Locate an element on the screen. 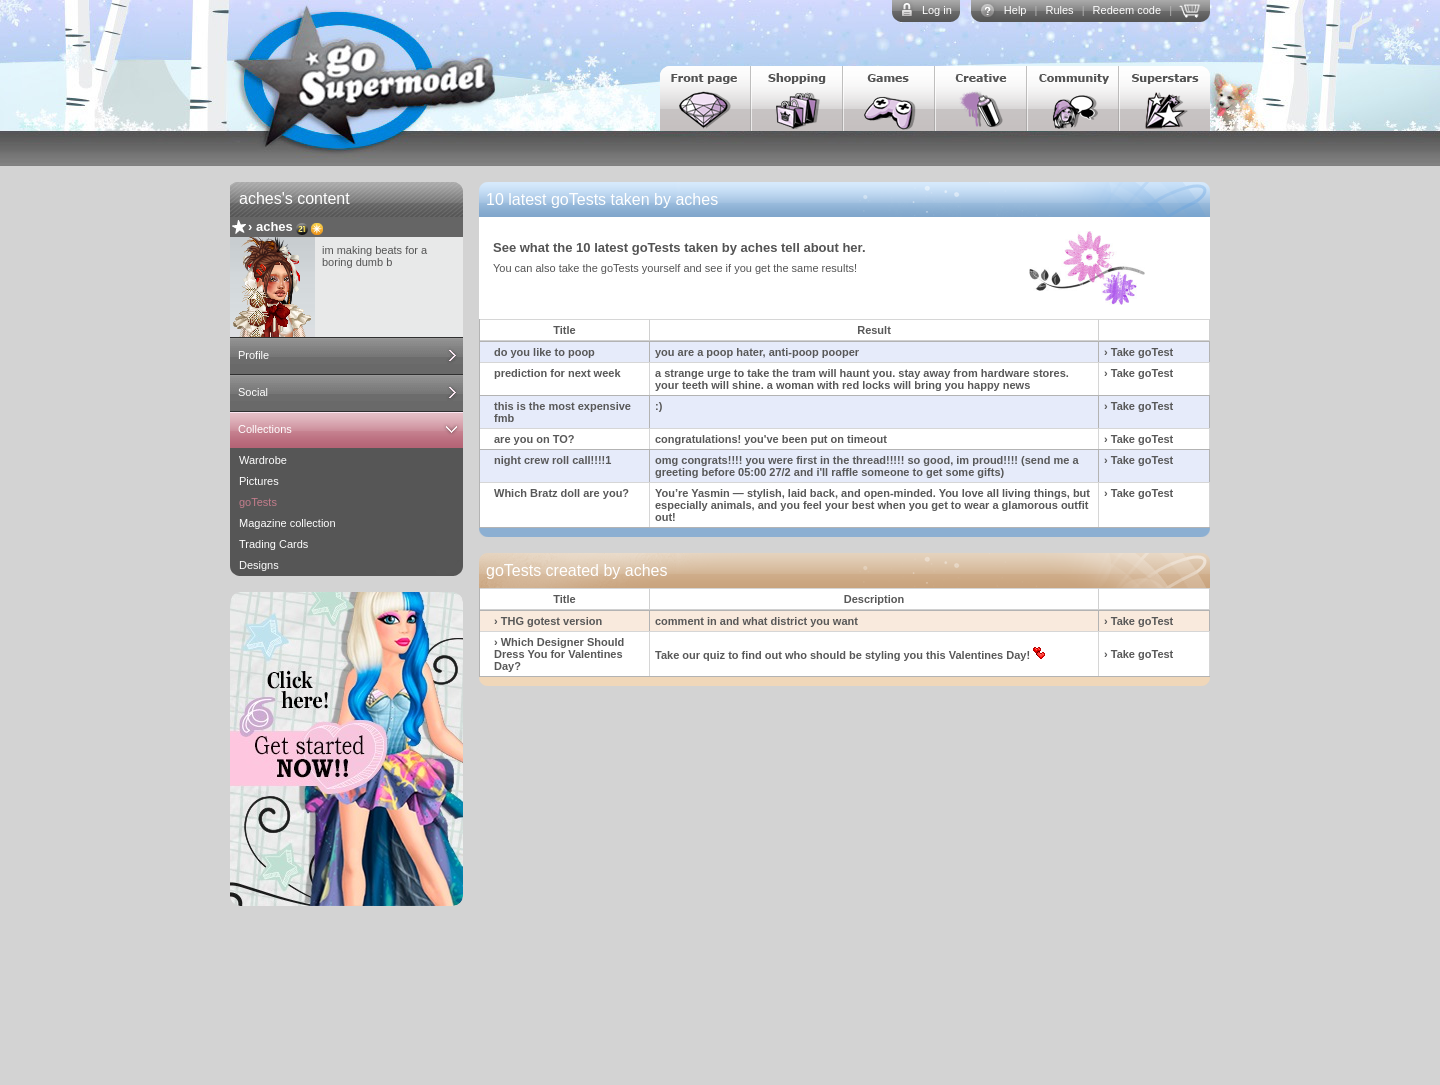  Designs is located at coordinates (259, 565).